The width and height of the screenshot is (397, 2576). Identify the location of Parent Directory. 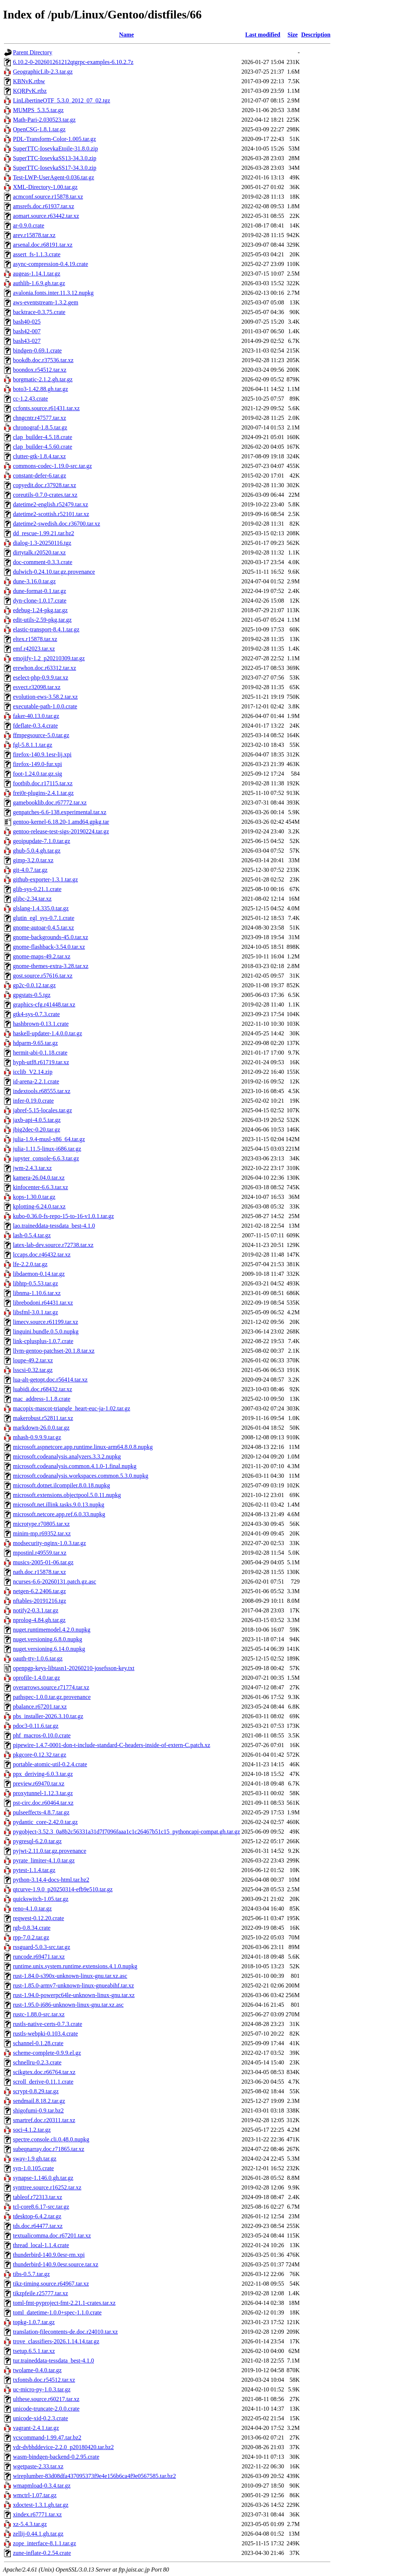
(32, 52).